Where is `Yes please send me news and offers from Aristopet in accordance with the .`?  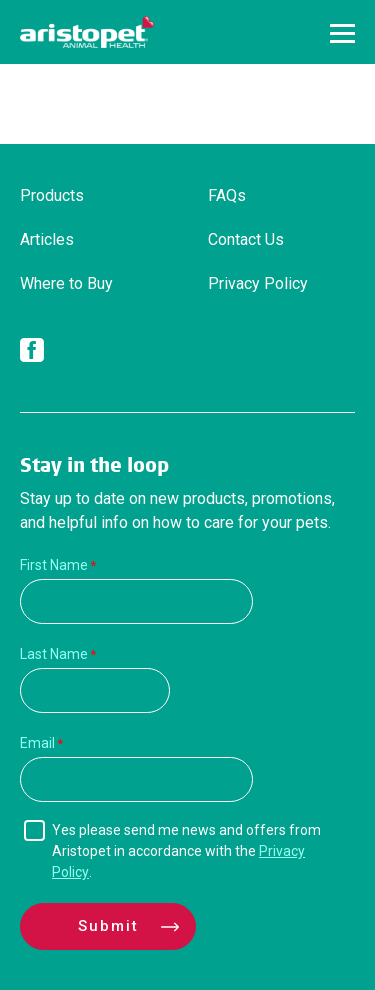 Yes please send me news and offers from Aristopet in accordance with the . is located at coordinates (186, 851).